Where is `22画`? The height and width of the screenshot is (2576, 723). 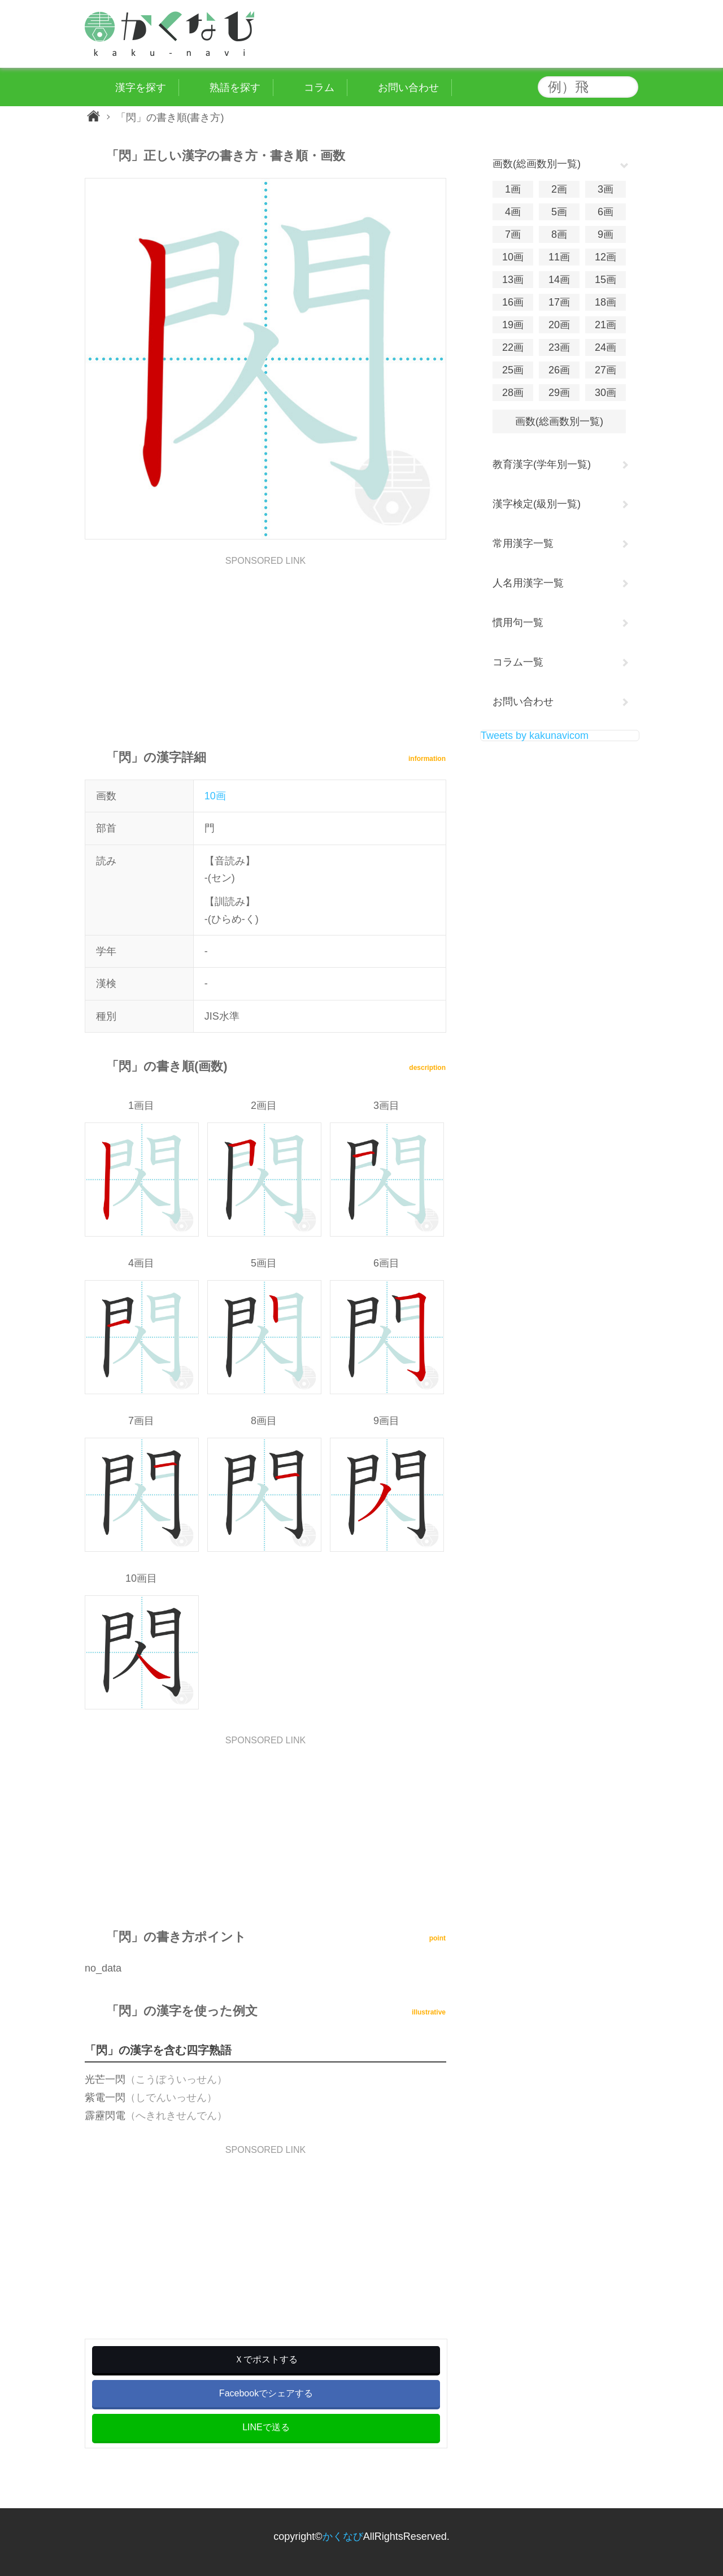 22画 is located at coordinates (513, 347).